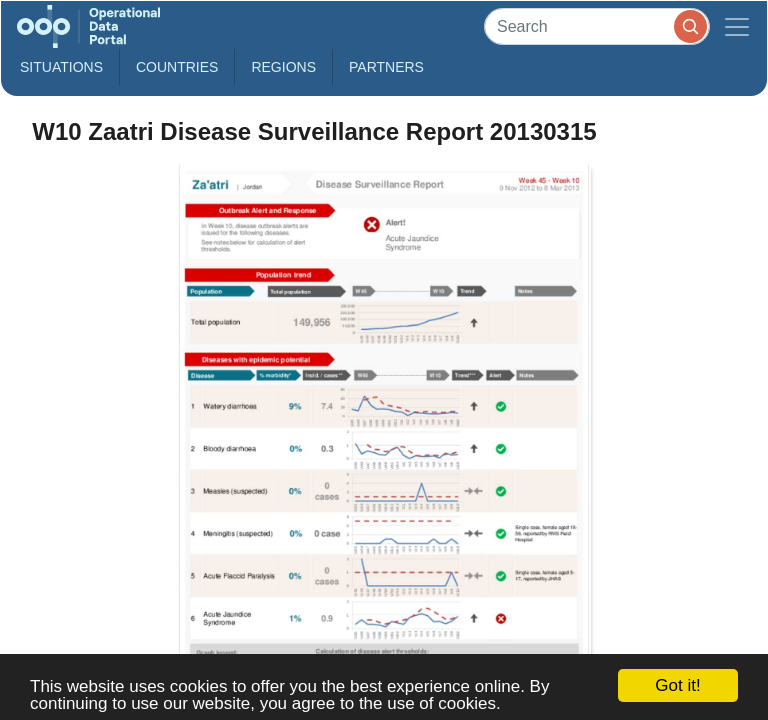 The image size is (768, 720). Describe the element at coordinates (177, 67) in the screenshot. I see `Countries` at that location.